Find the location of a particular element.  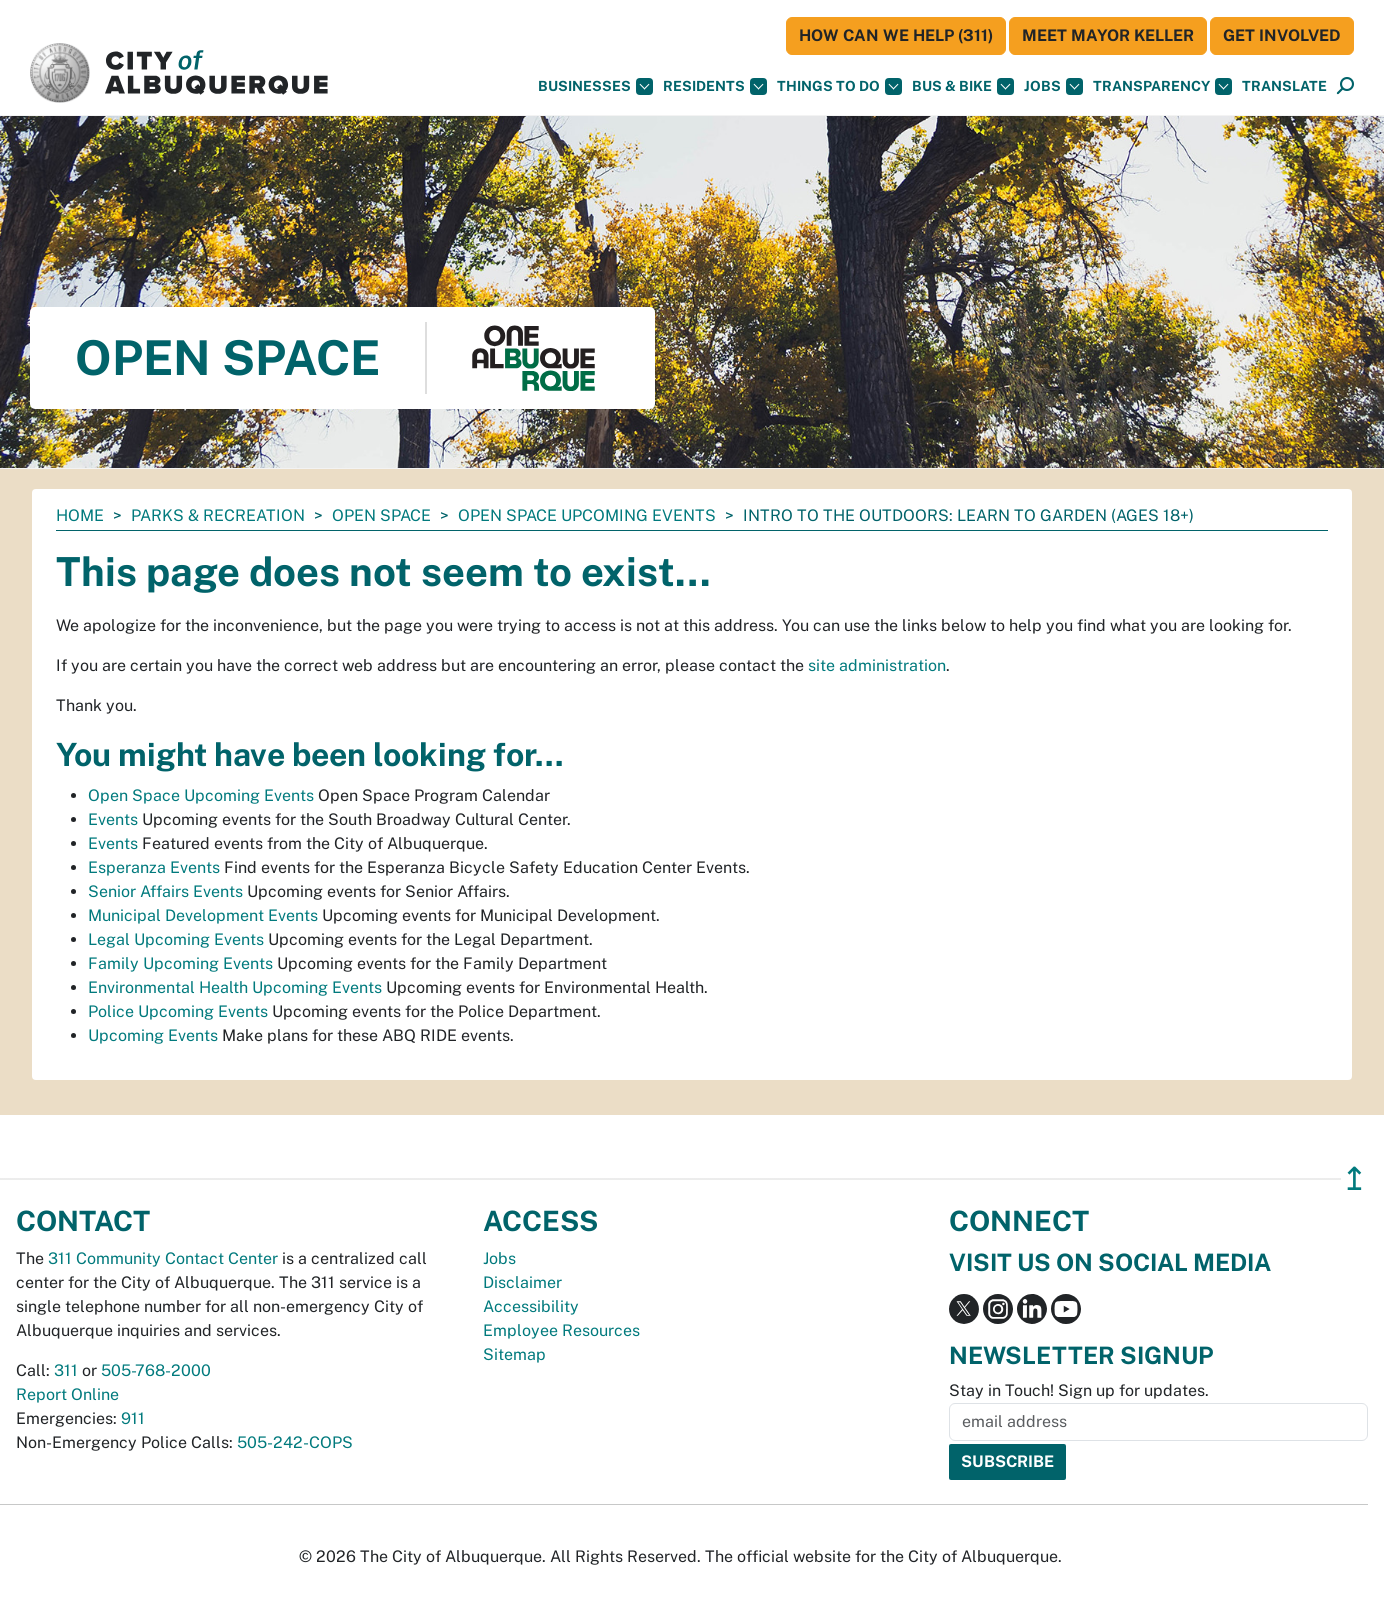

Police Upcoming Events is located at coordinates (178, 1011).